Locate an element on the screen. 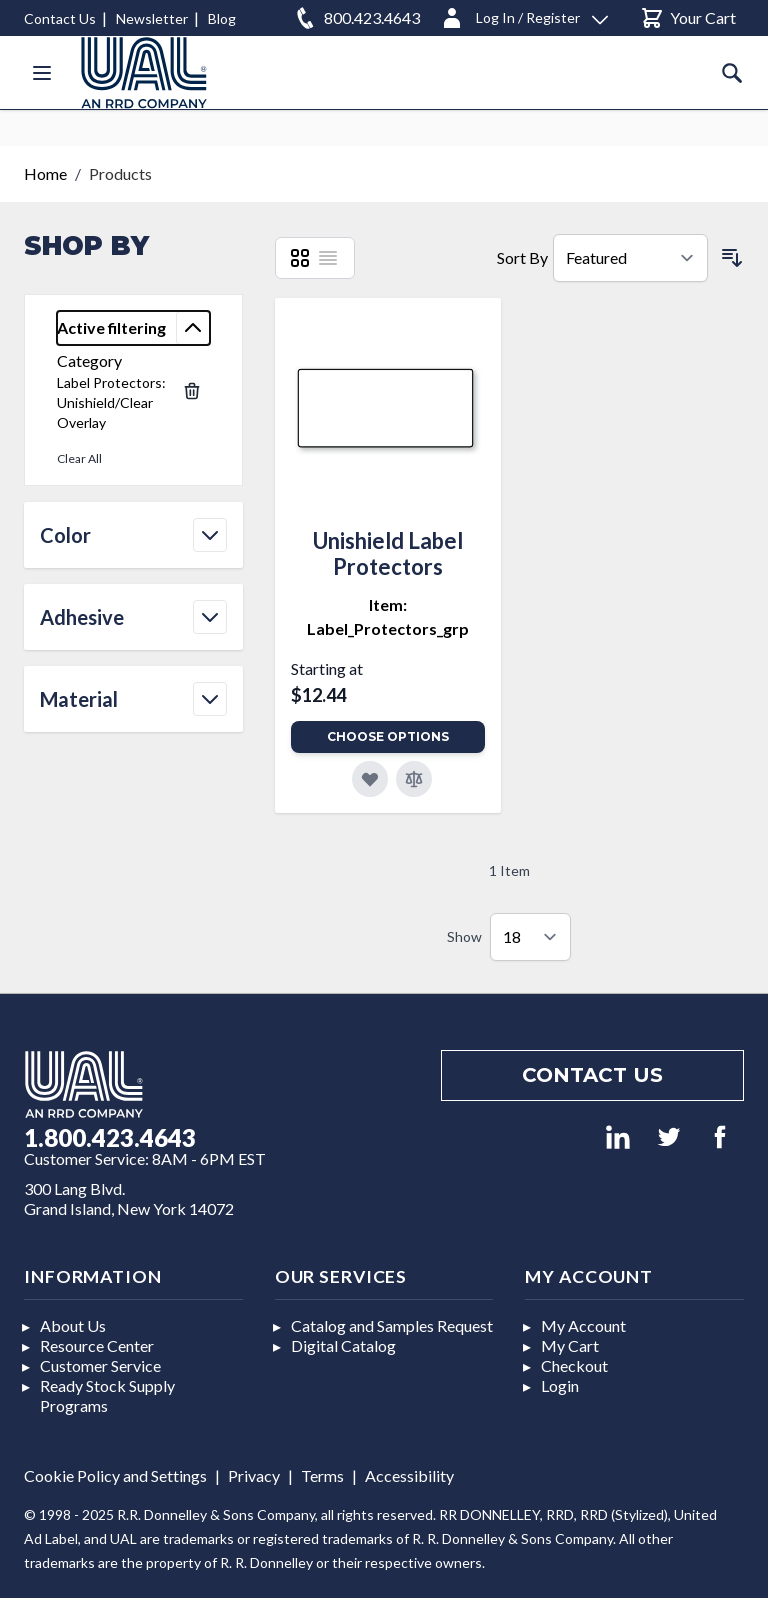  Home is located at coordinates (45, 173).